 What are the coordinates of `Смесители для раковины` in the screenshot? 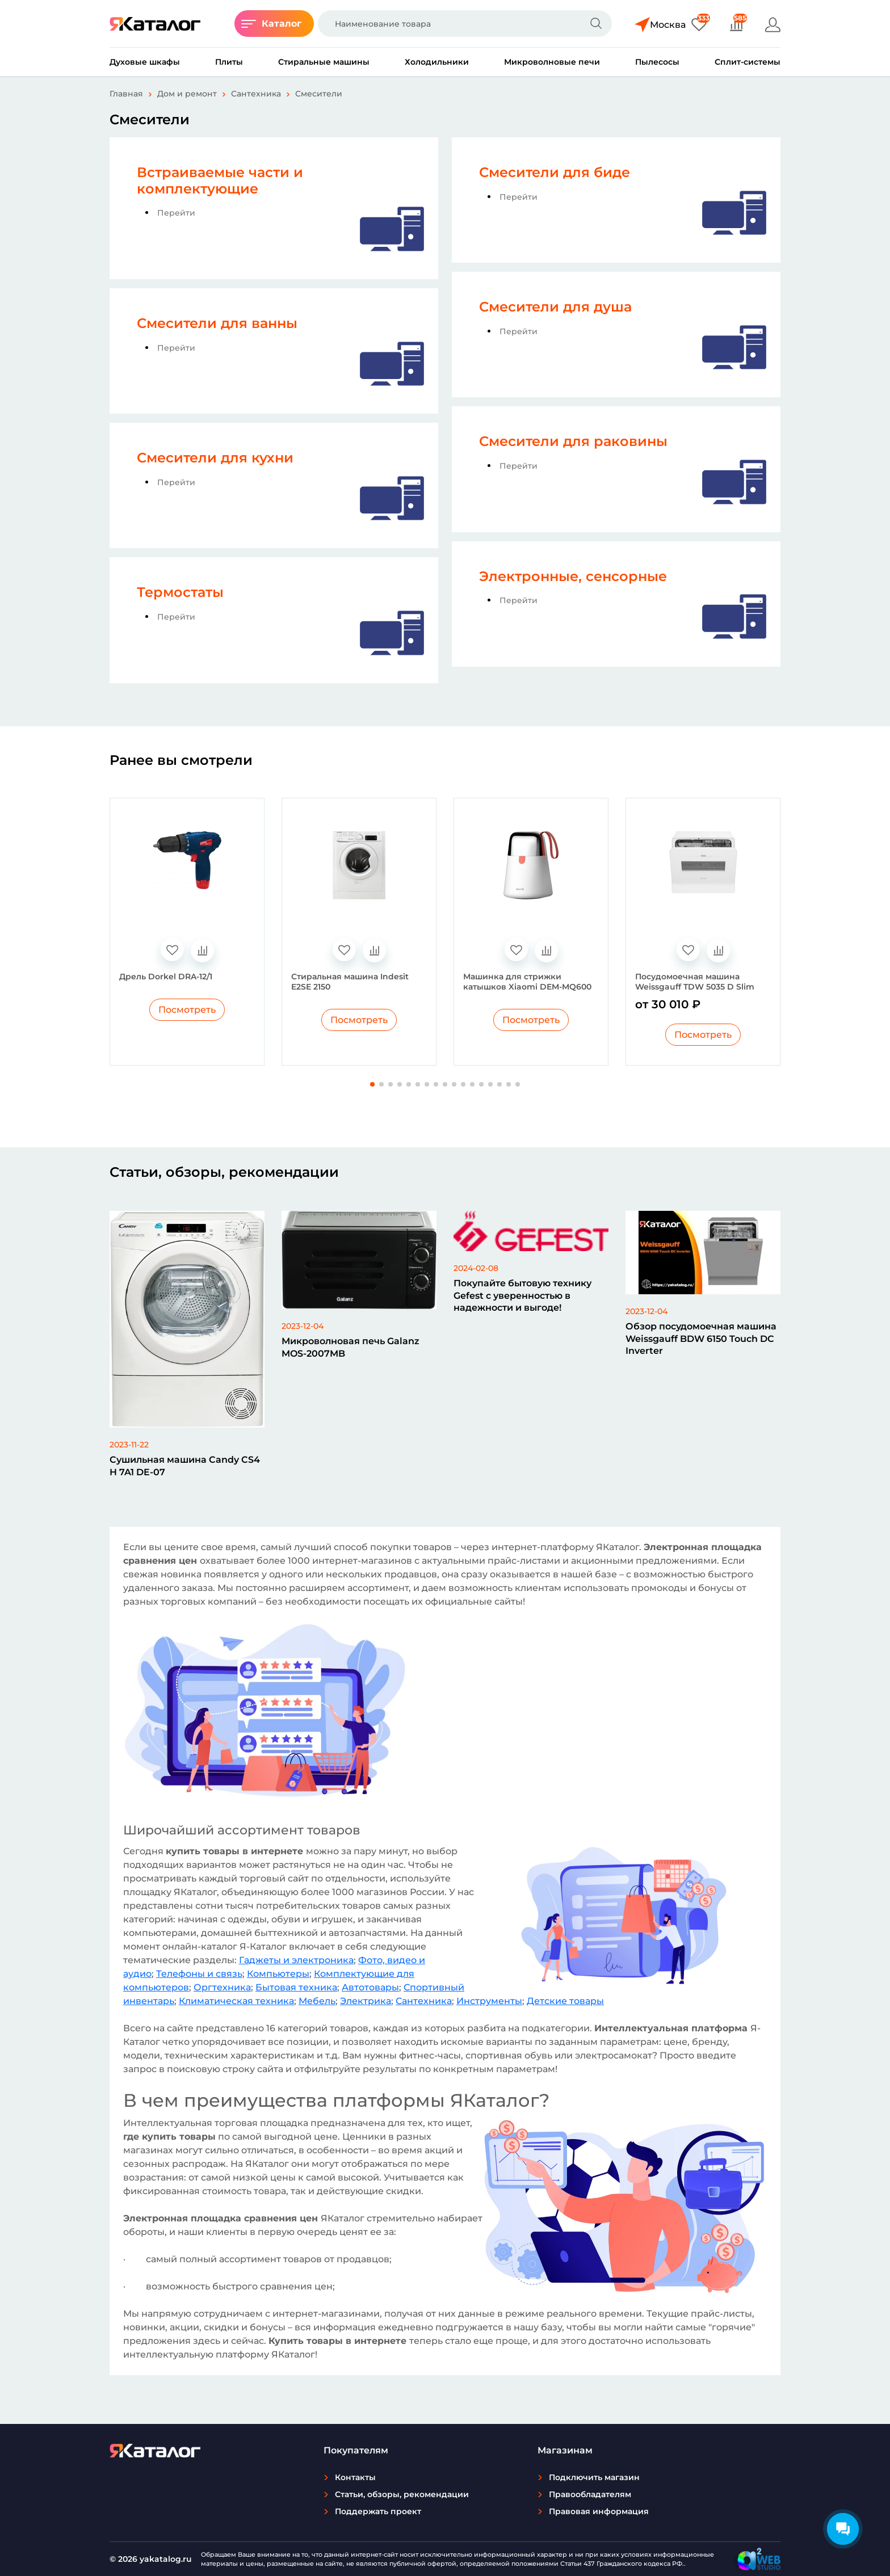 It's located at (573, 441).